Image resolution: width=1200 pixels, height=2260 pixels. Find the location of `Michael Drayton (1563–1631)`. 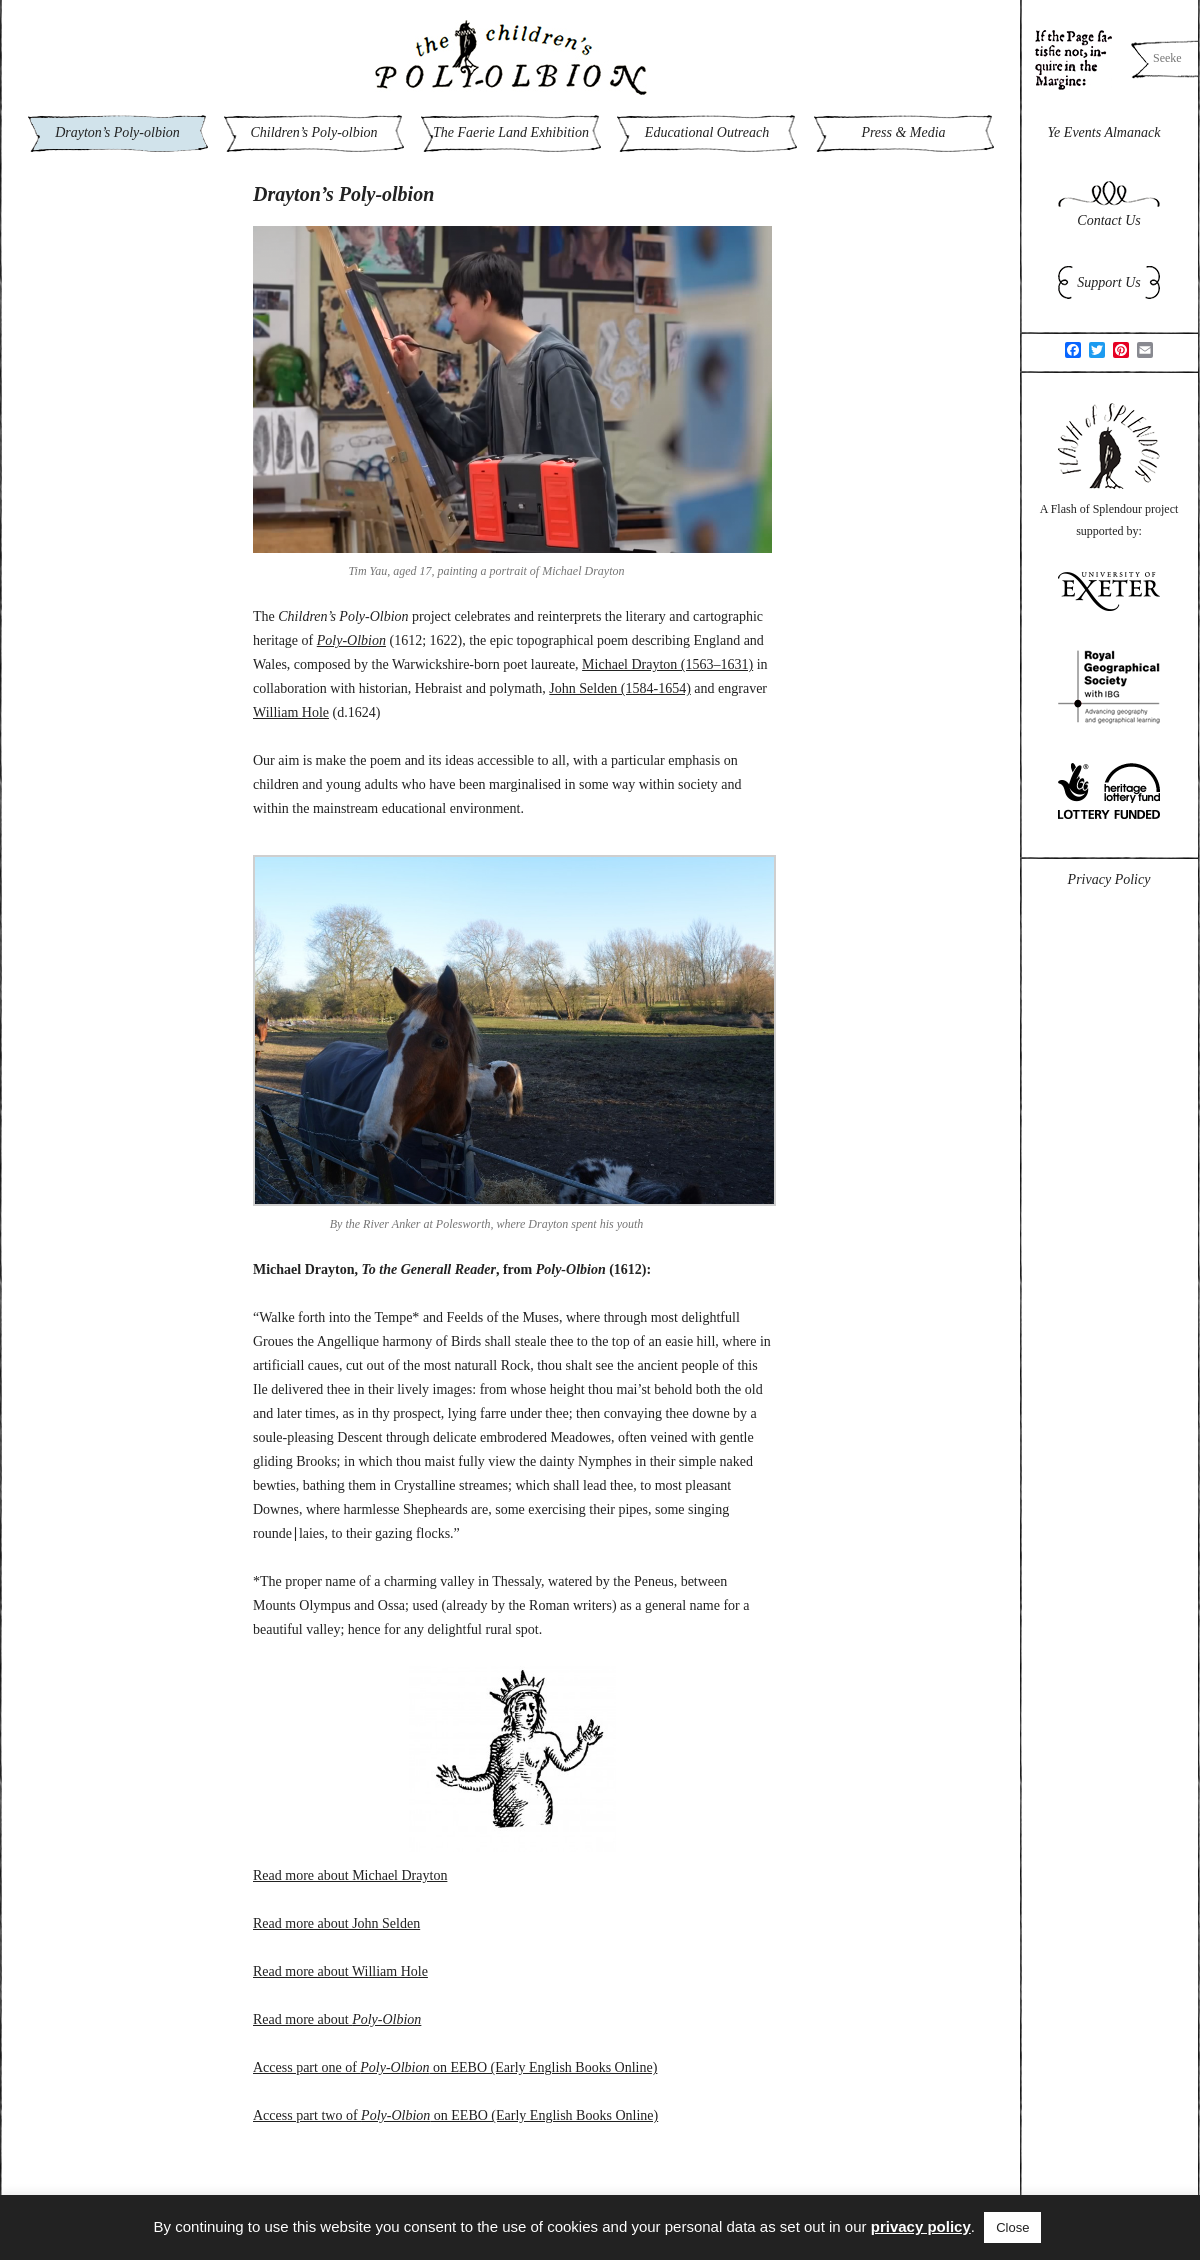

Michael Drayton (1563–1631) is located at coordinates (667, 664).